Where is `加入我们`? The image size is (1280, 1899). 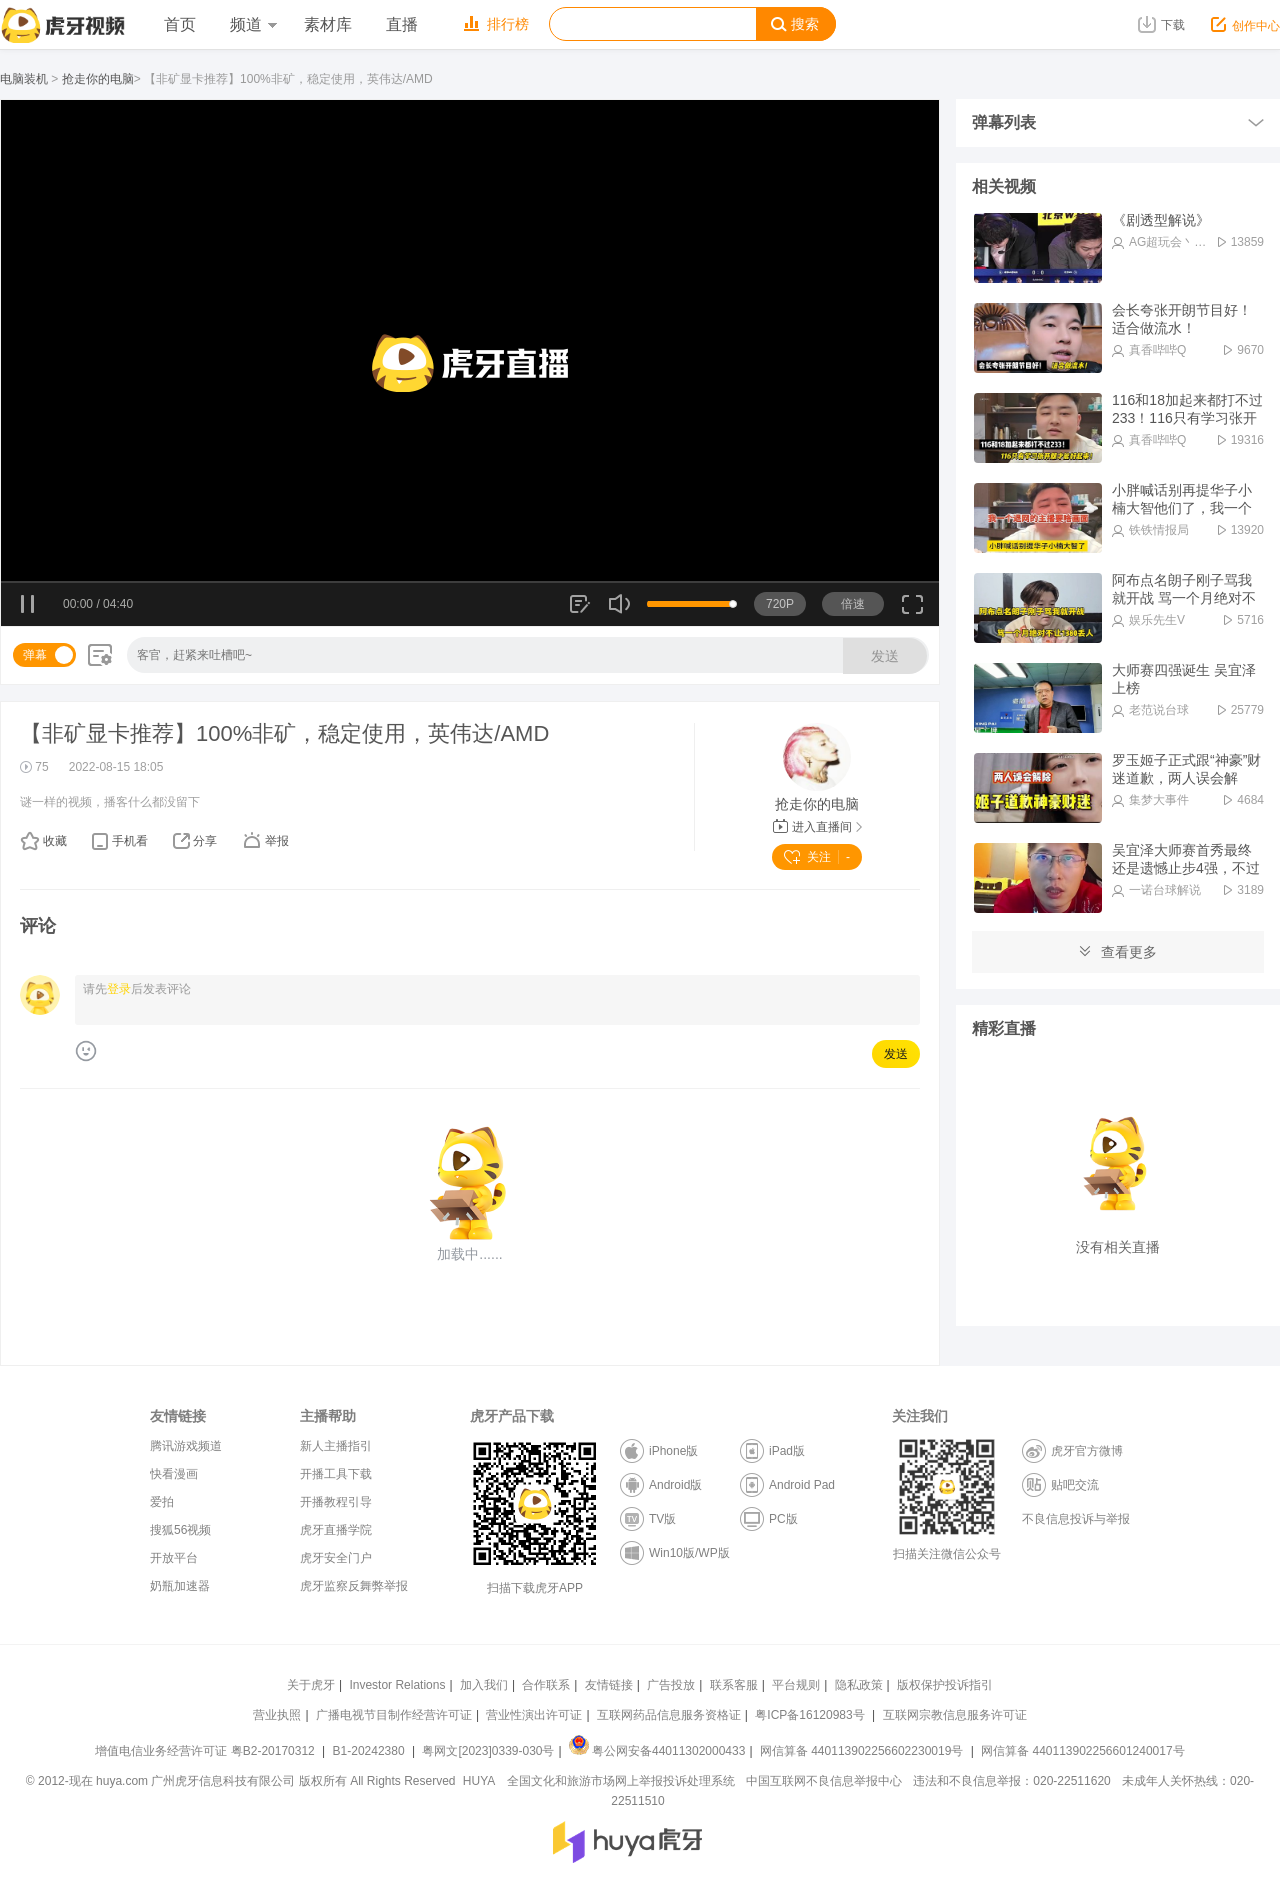 加入我们 is located at coordinates (484, 1685).